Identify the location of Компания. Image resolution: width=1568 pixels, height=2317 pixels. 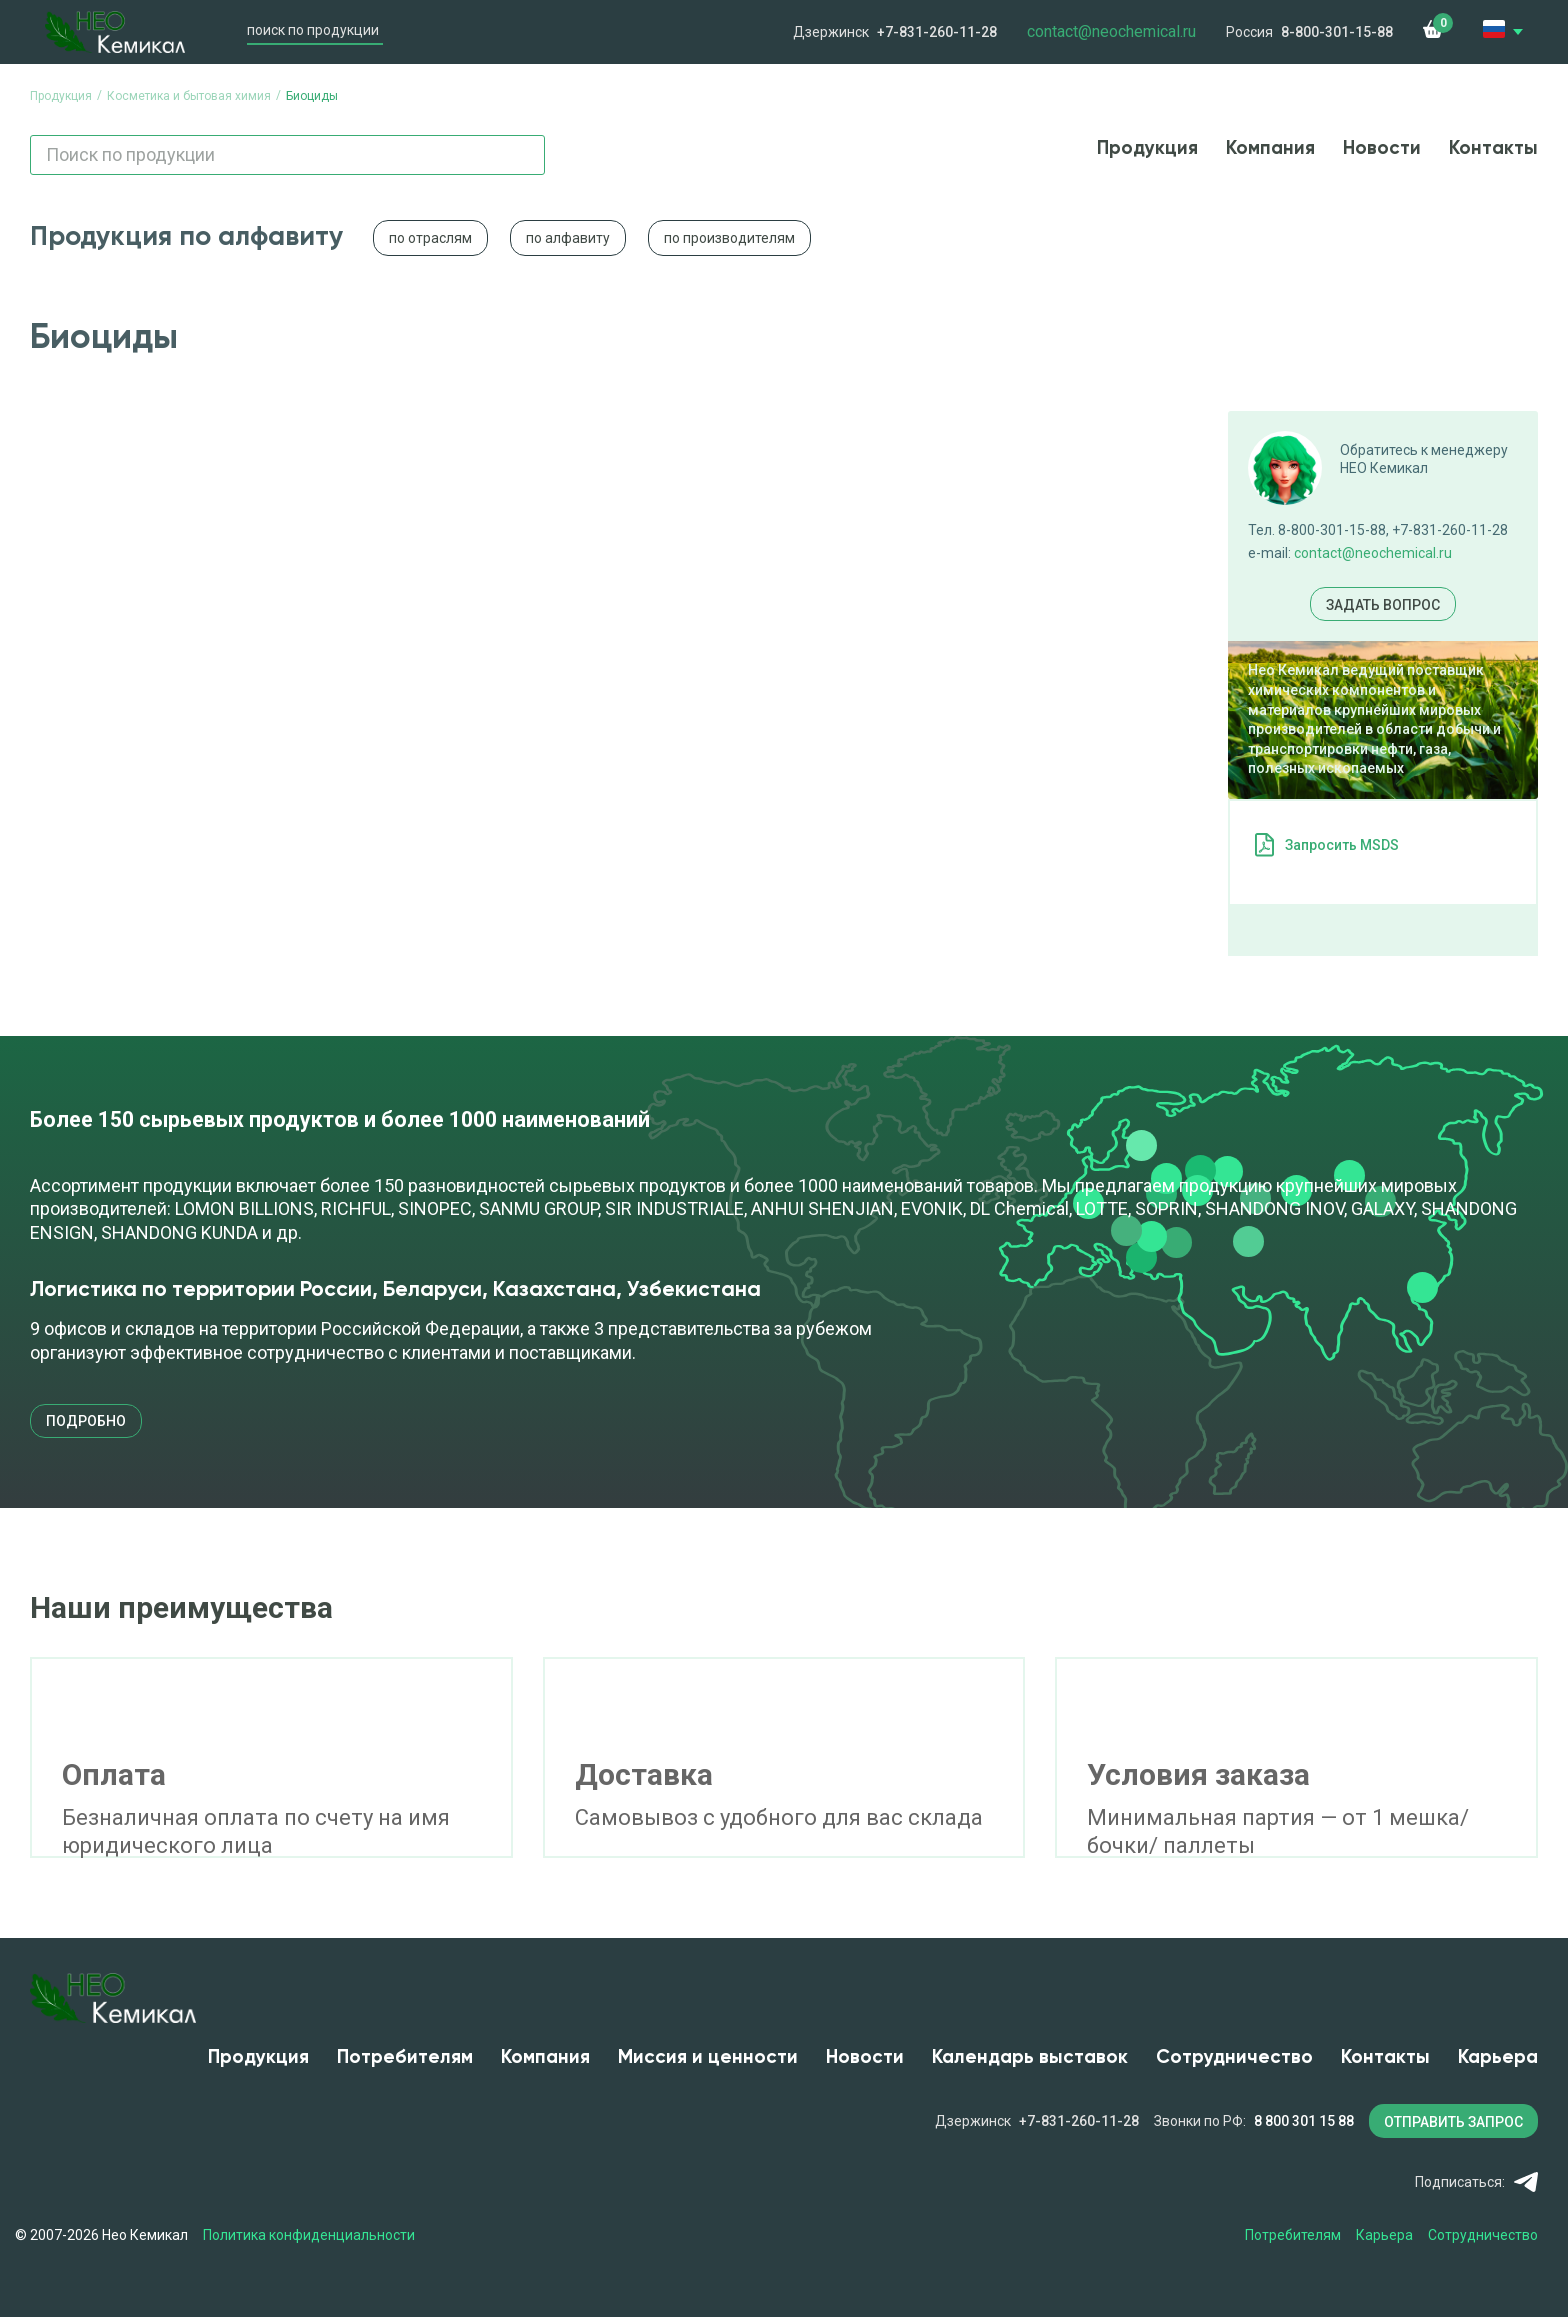
(1270, 148).